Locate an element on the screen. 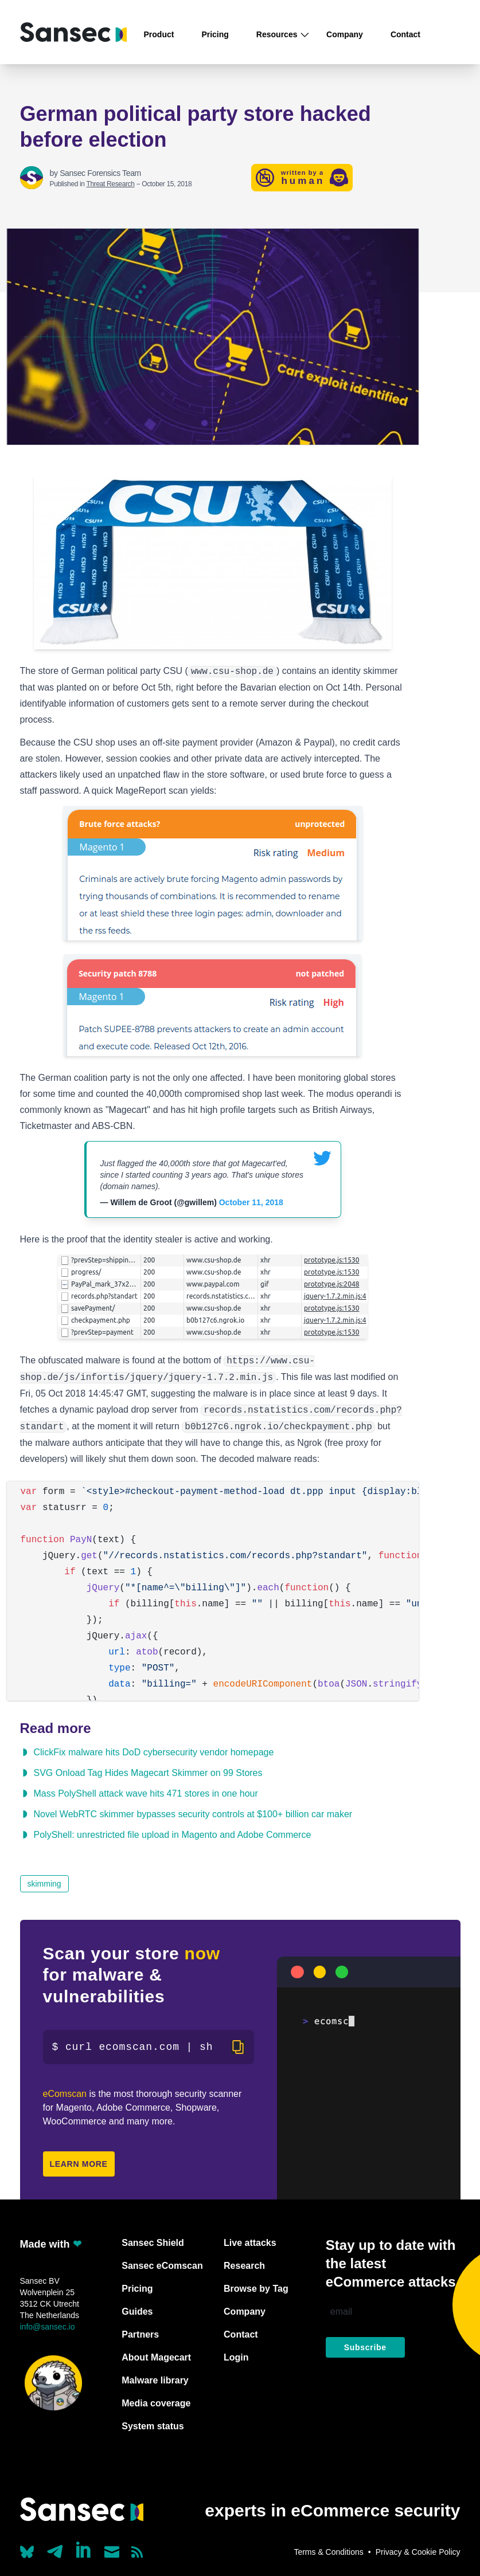 Image resolution: width=480 pixels, height=2576 pixels. [Our Telegram account] is located at coordinates (55, 2548).